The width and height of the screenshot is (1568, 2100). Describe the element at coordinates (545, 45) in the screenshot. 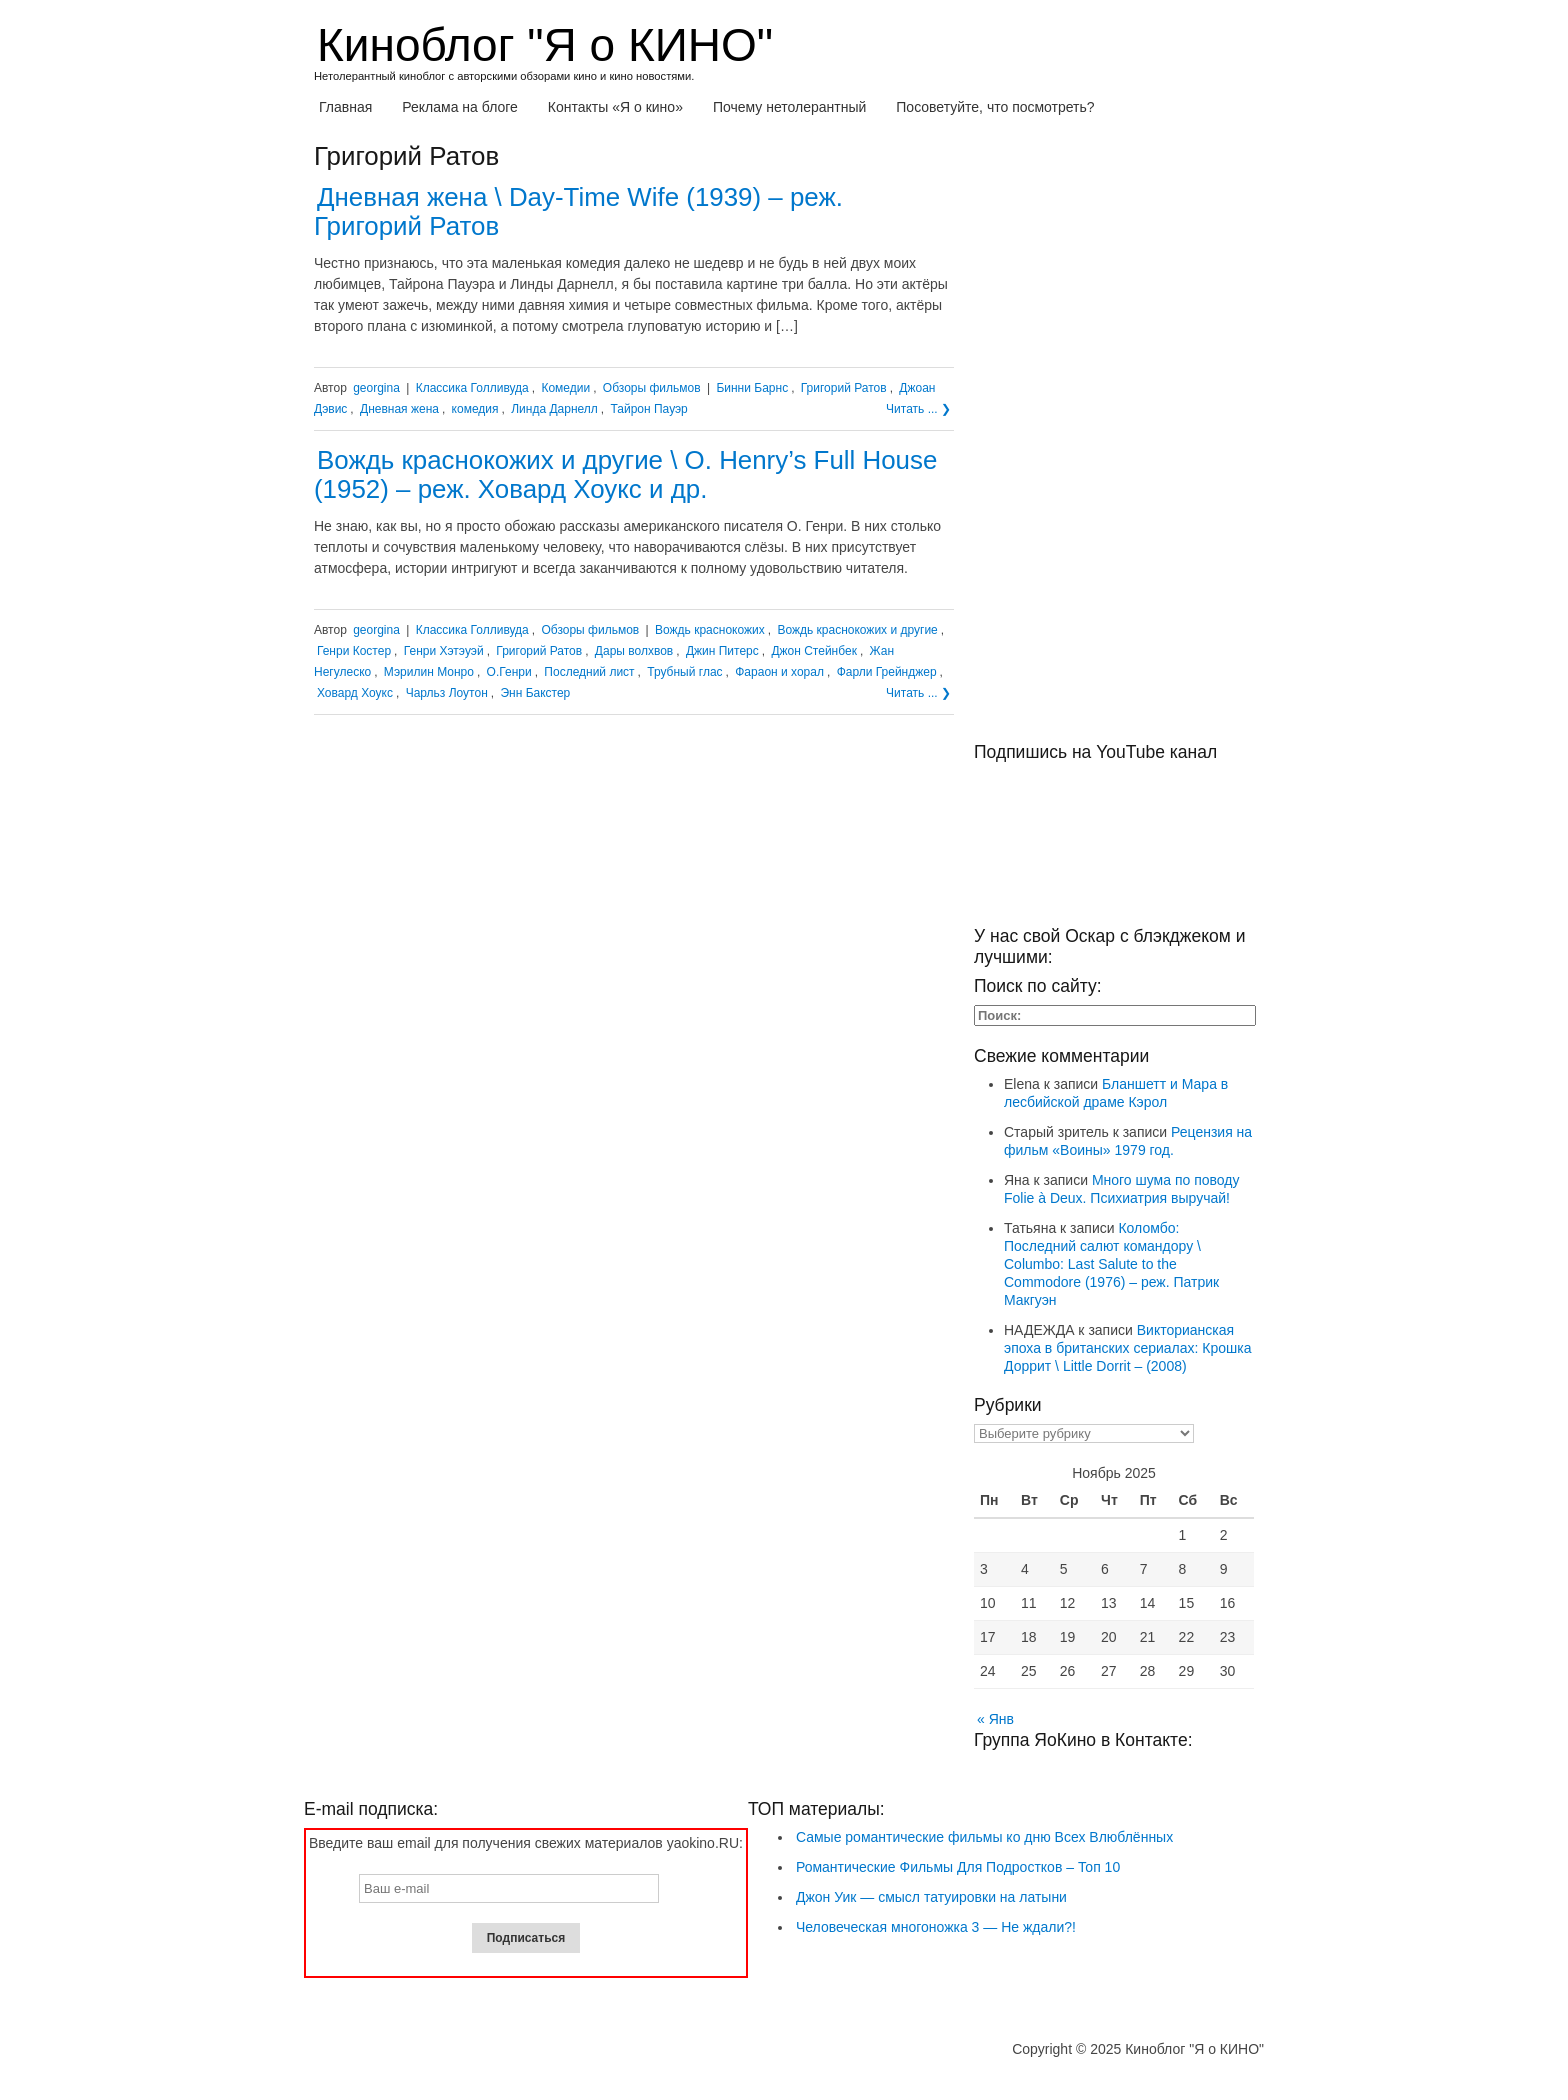

I see `Киноблог "Я о КИНО"` at that location.